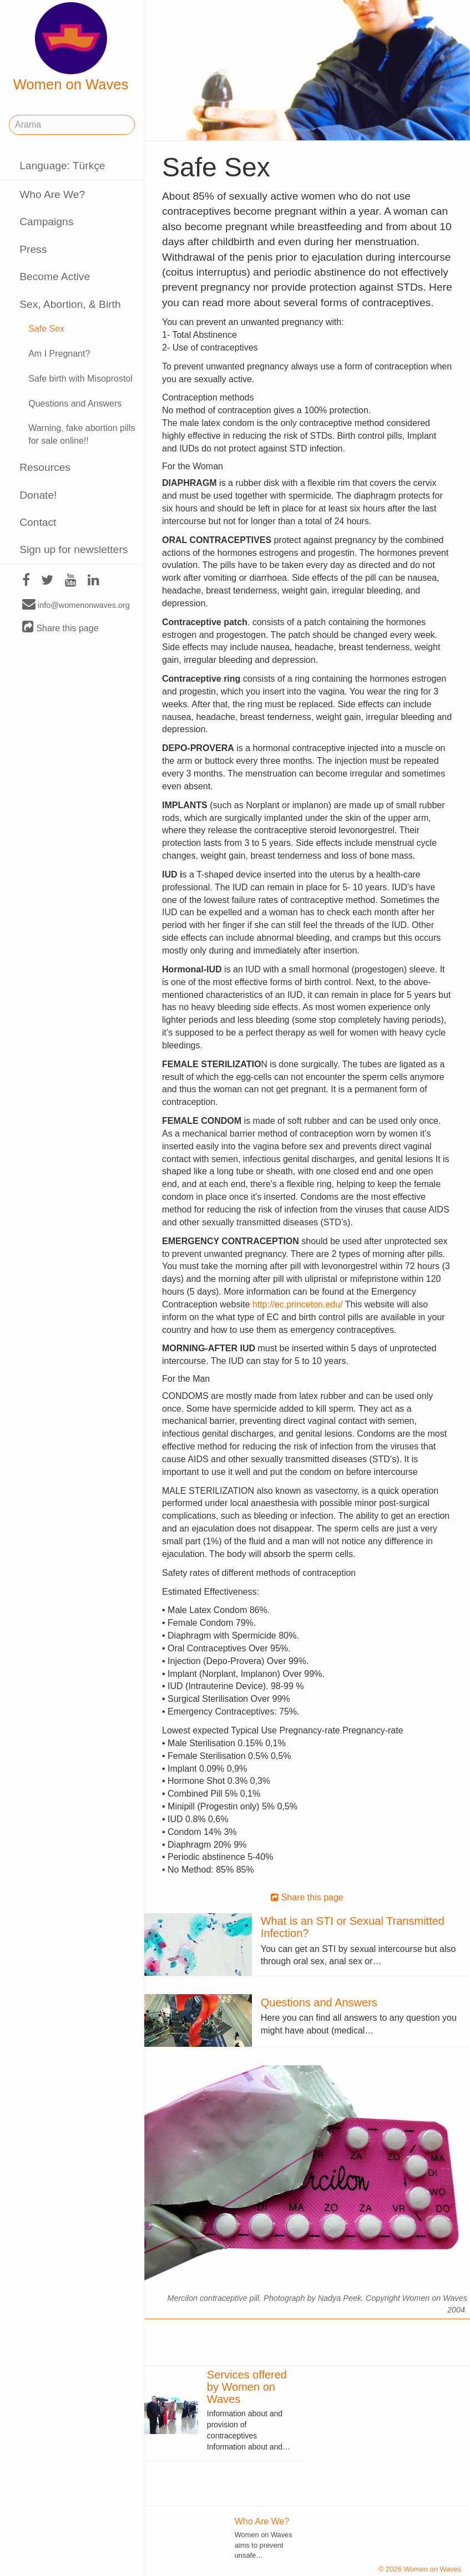 This screenshot has width=470, height=2576. I want to click on Sign up for newsletters, so click(73, 549).